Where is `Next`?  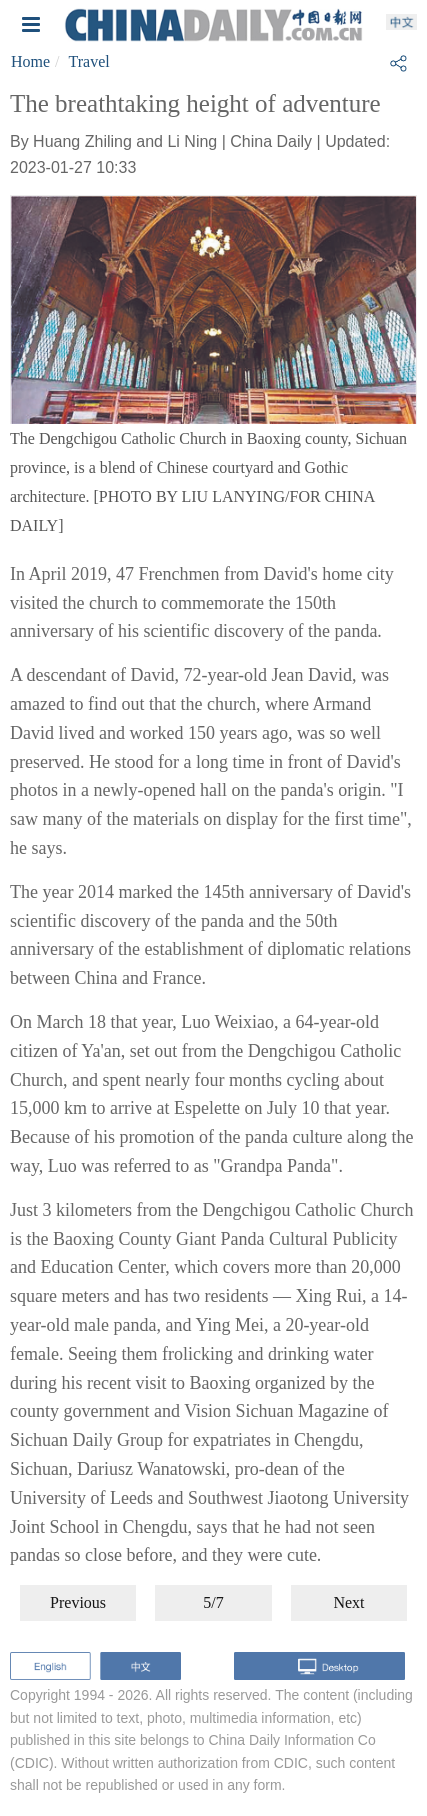 Next is located at coordinates (348, 1602).